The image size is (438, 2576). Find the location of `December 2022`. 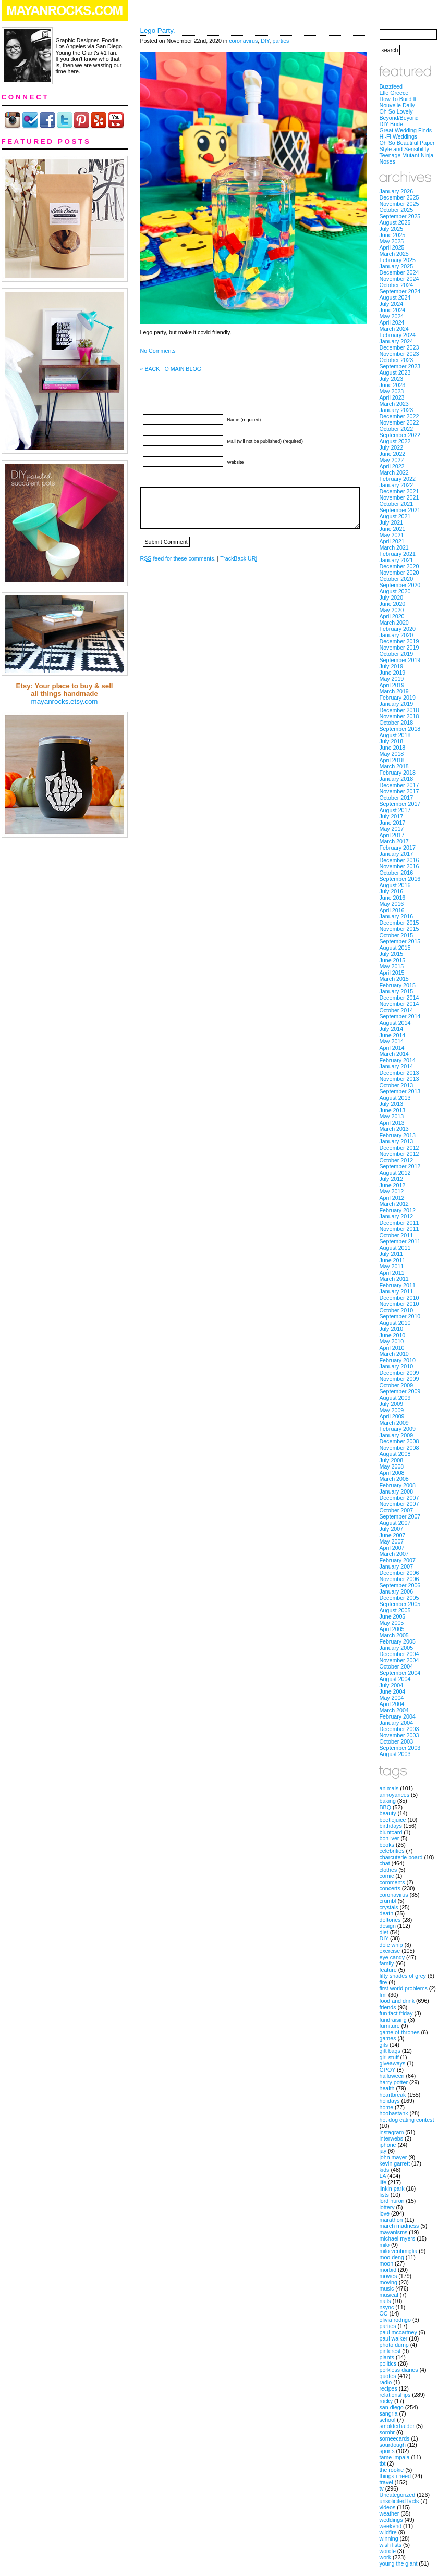

December 2022 is located at coordinates (399, 416).